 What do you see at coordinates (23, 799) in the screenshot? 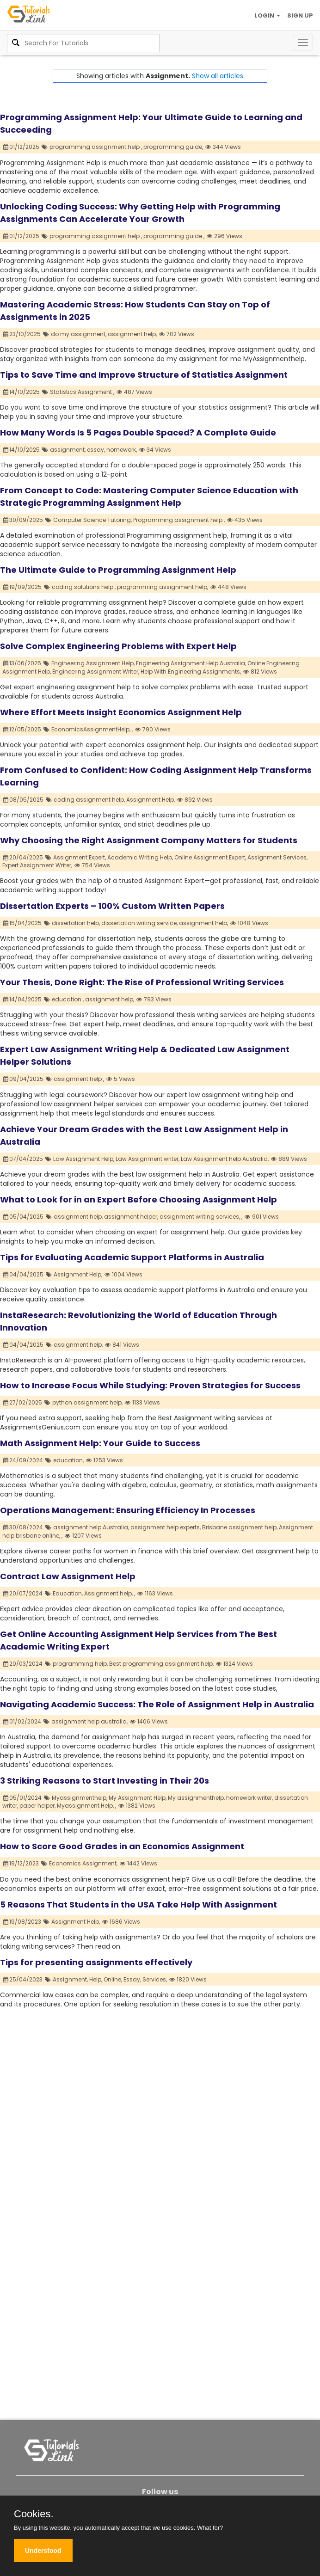
I see `08/05/2025` at bounding box center [23, 799].